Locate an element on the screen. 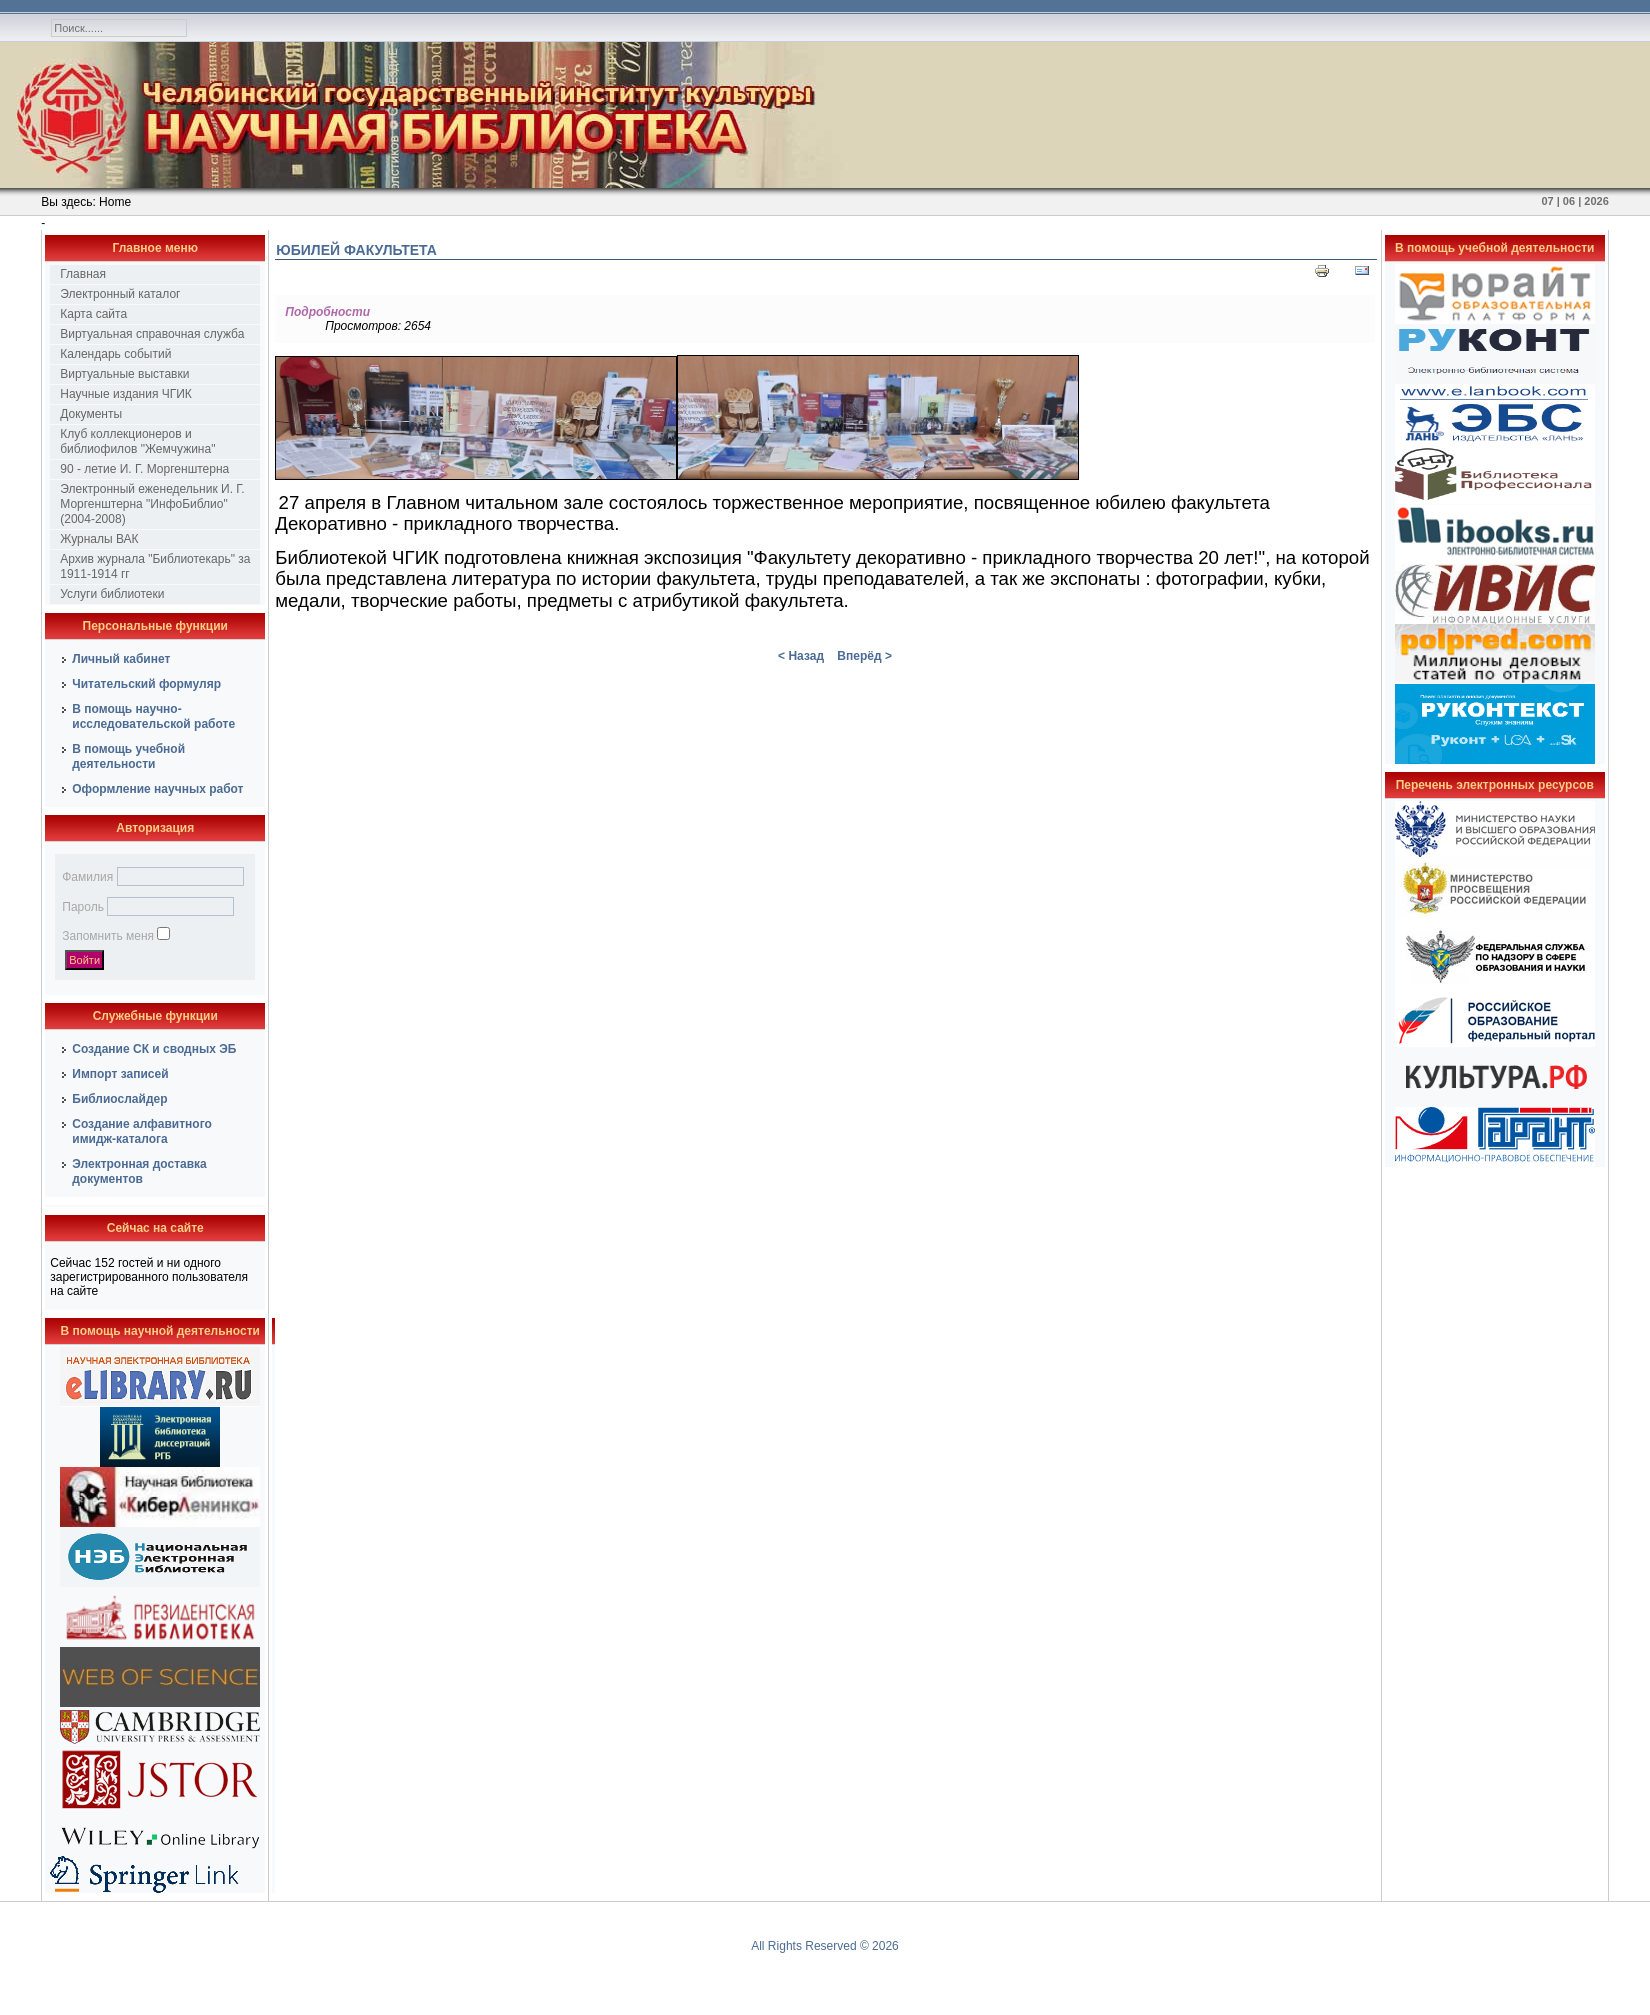  Запомнить меня is located at coordinates (108, 936).